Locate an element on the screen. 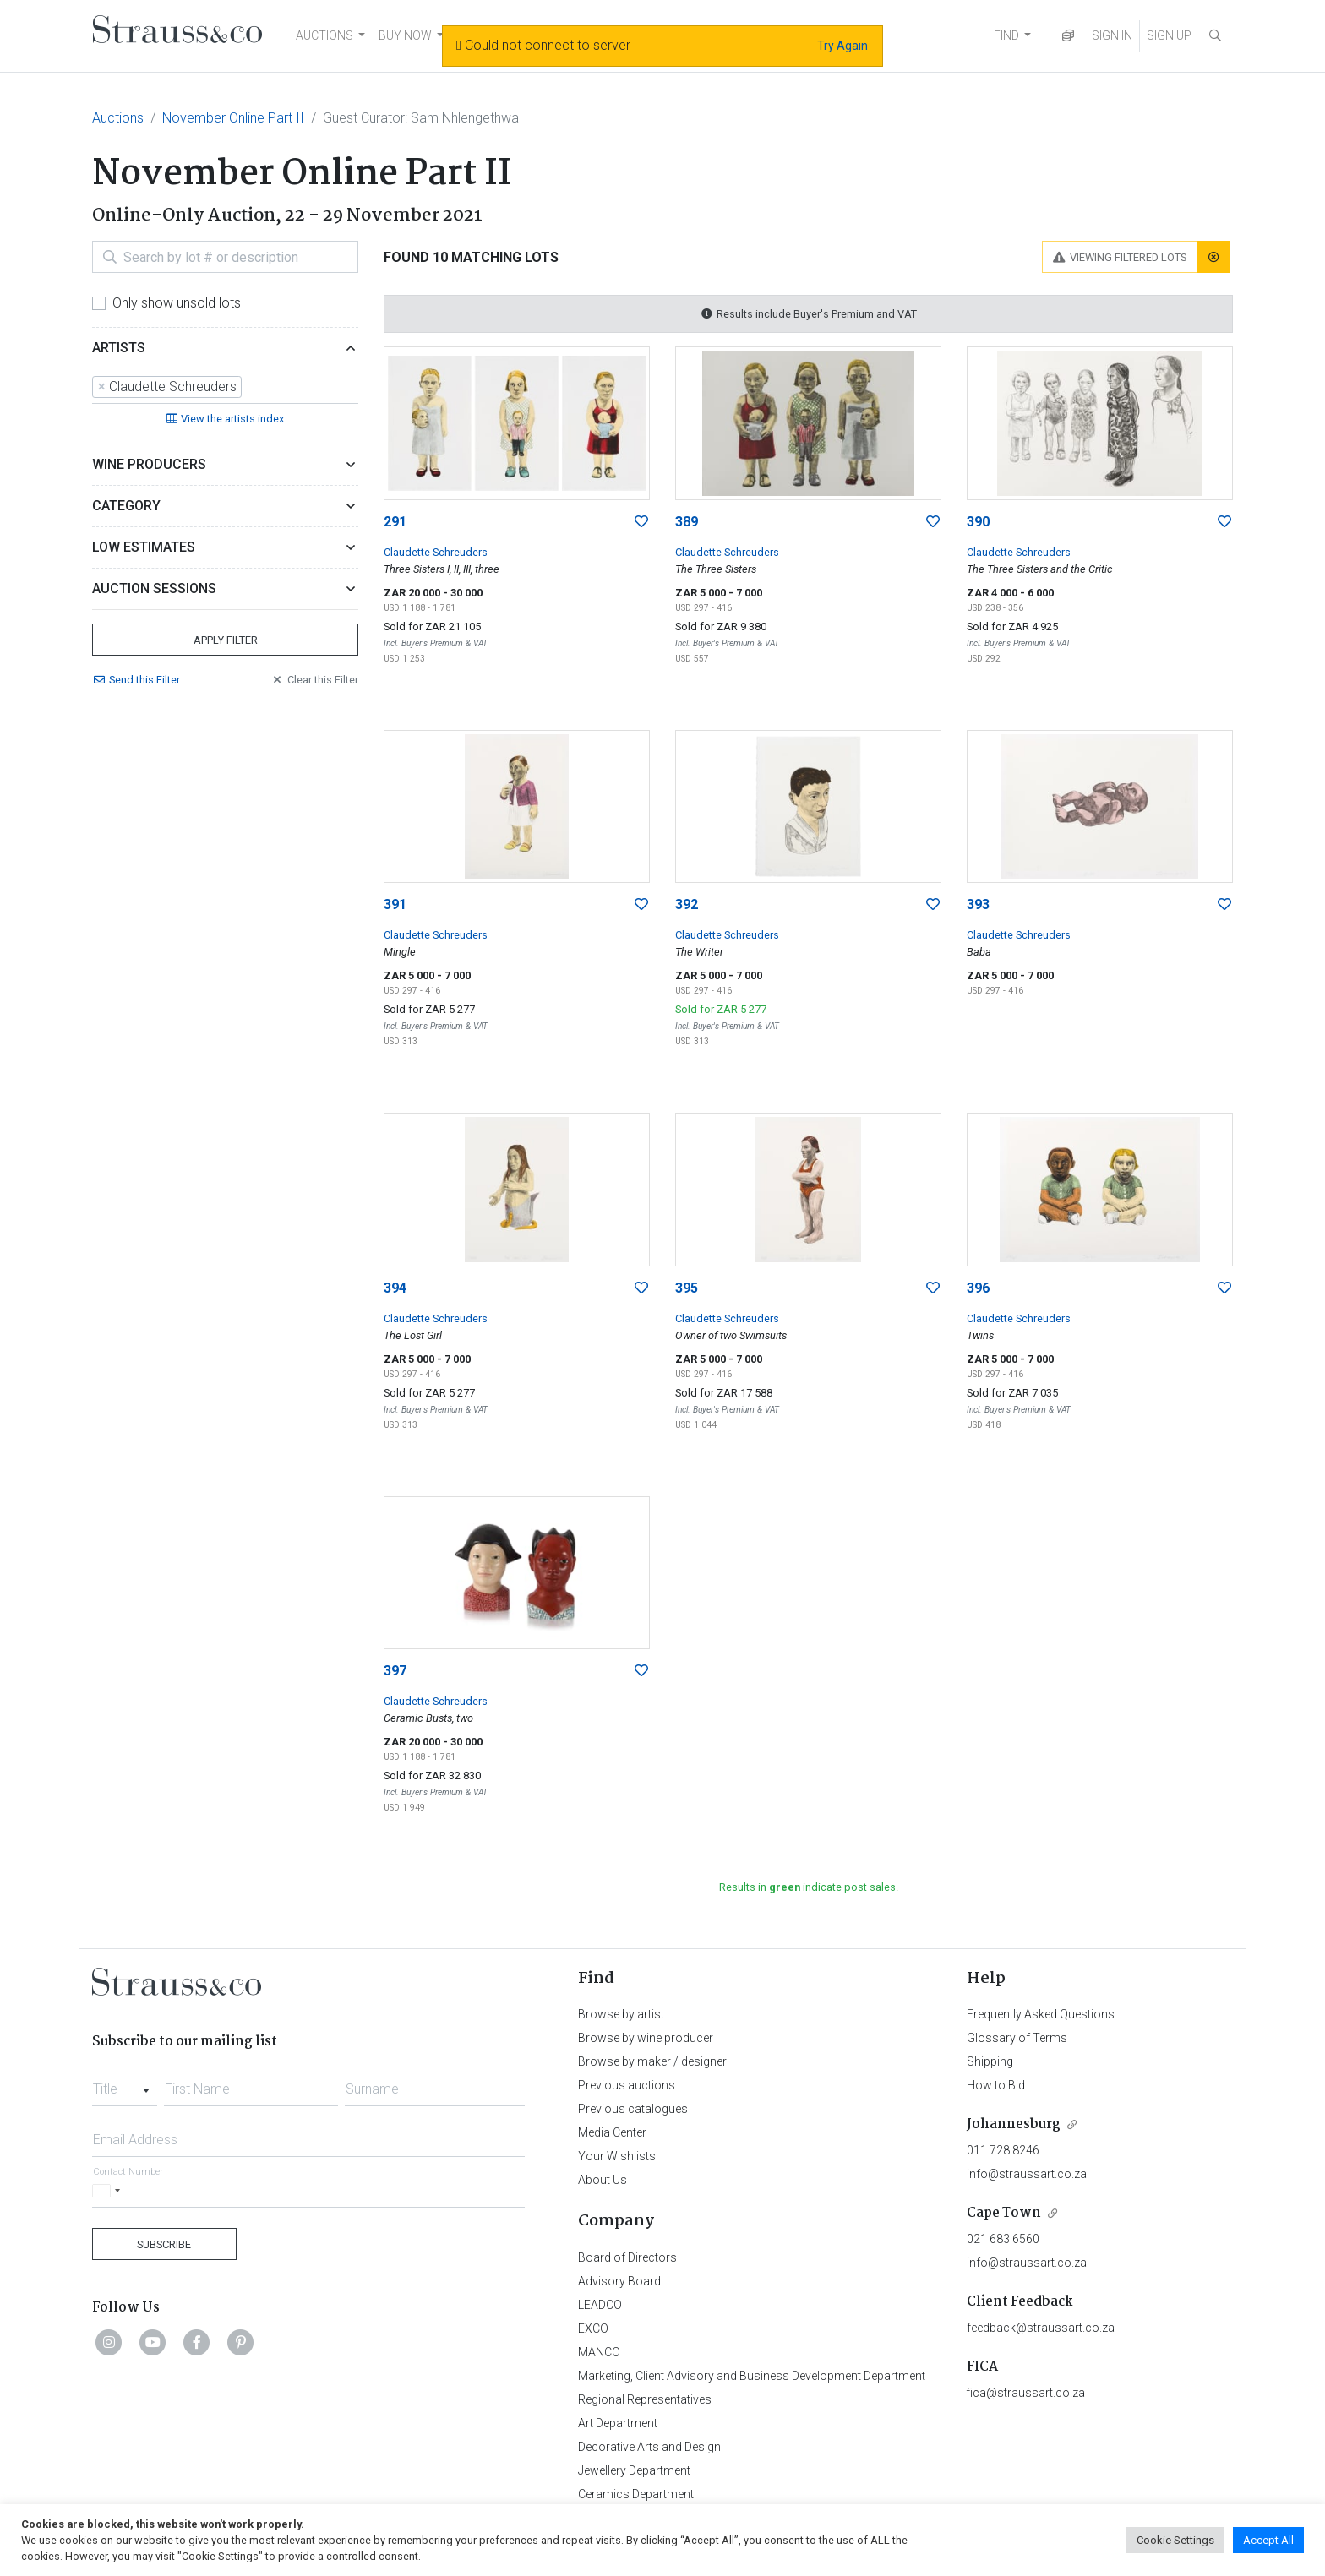 The image size is (1325, 2576). Previous catalogues is located at coordinates (633, 2109).